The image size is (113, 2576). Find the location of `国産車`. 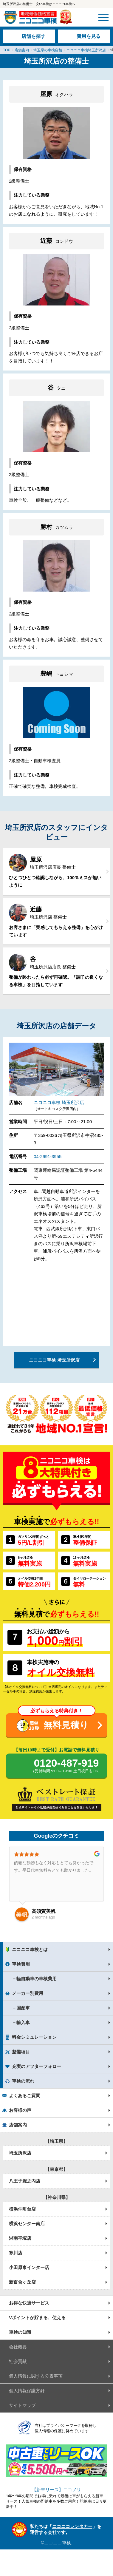

国産車 is located at coordinates (23, 2007).